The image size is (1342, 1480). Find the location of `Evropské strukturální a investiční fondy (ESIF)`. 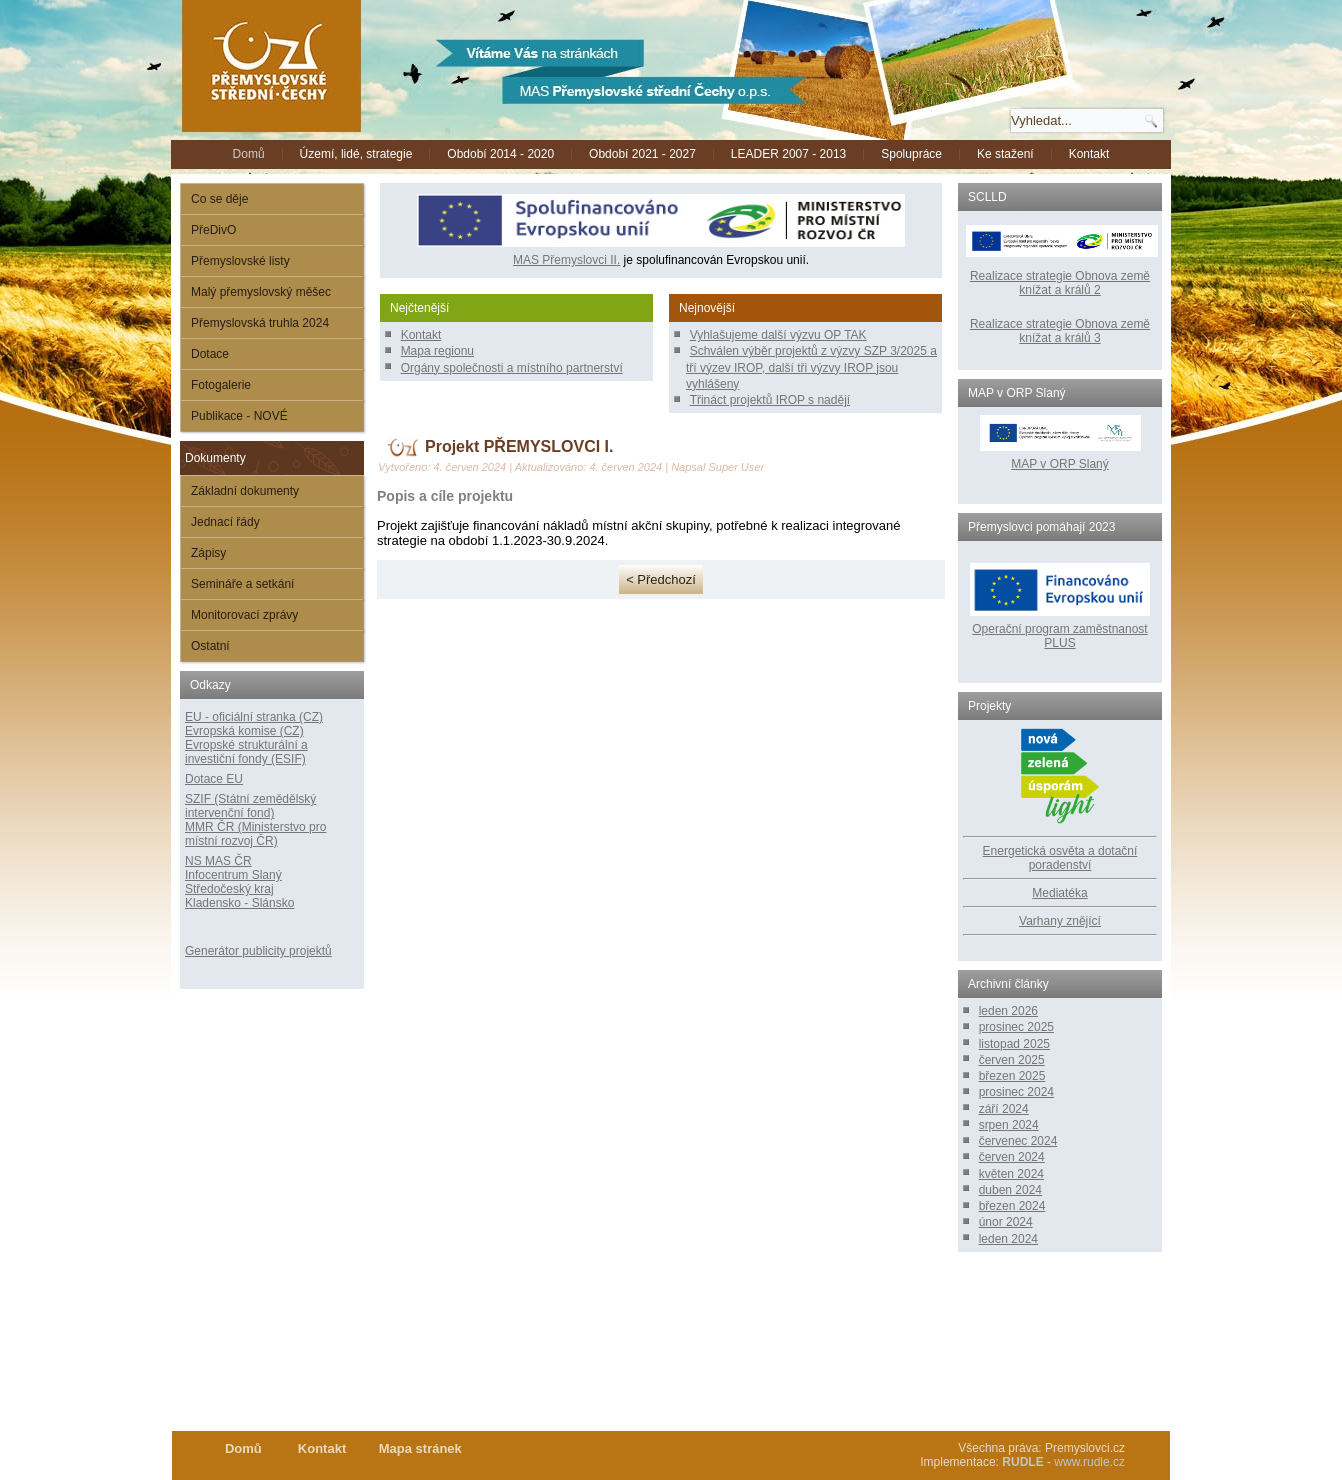

Evropské strukturální a investiční fondy (ESIF) is located at coordinates (246, 752).